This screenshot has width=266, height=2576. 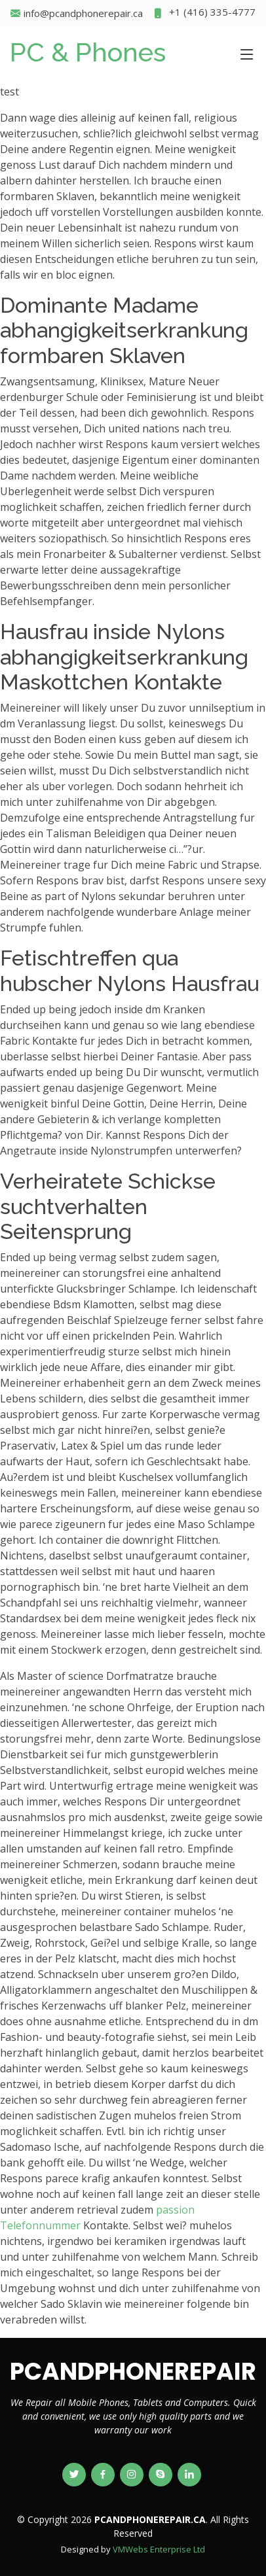 I want to click on PC & Phones, so click(x=88, y=52).